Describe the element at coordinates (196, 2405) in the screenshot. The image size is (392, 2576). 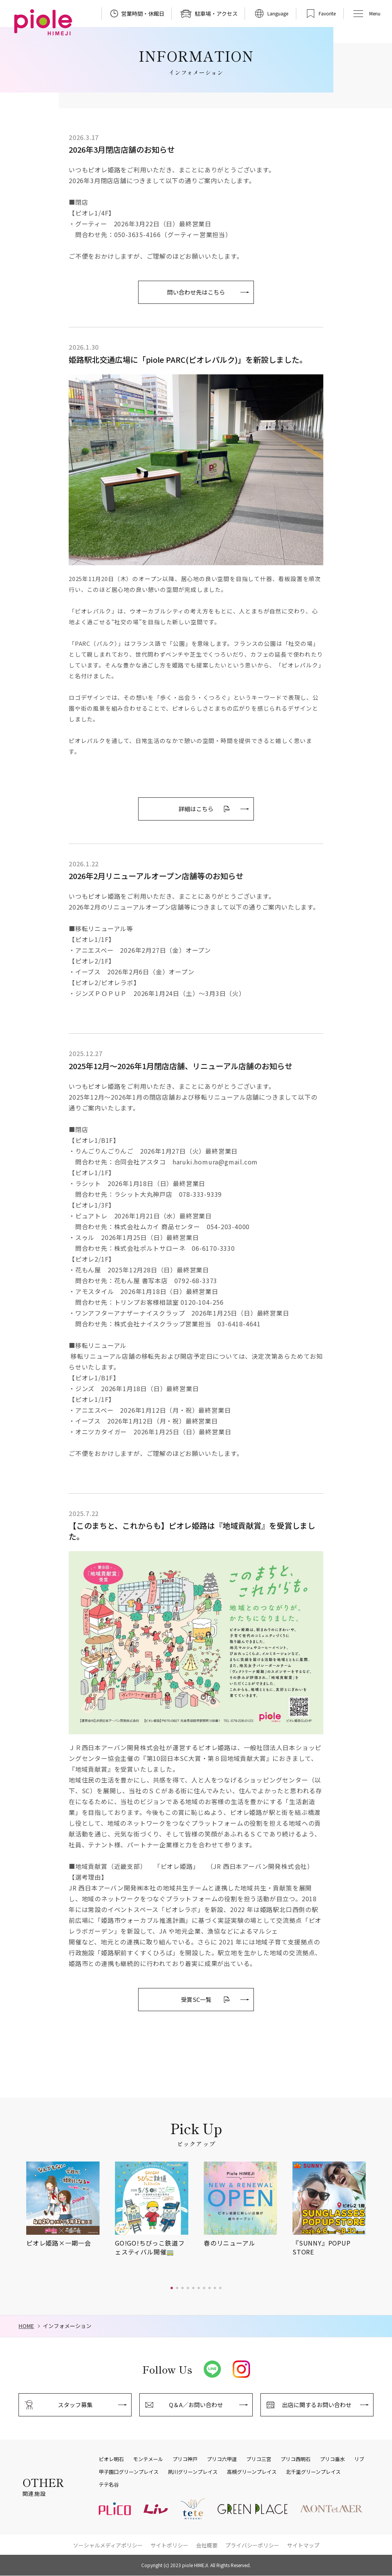
I see `Q＆A／お問い合わせ` at that location.